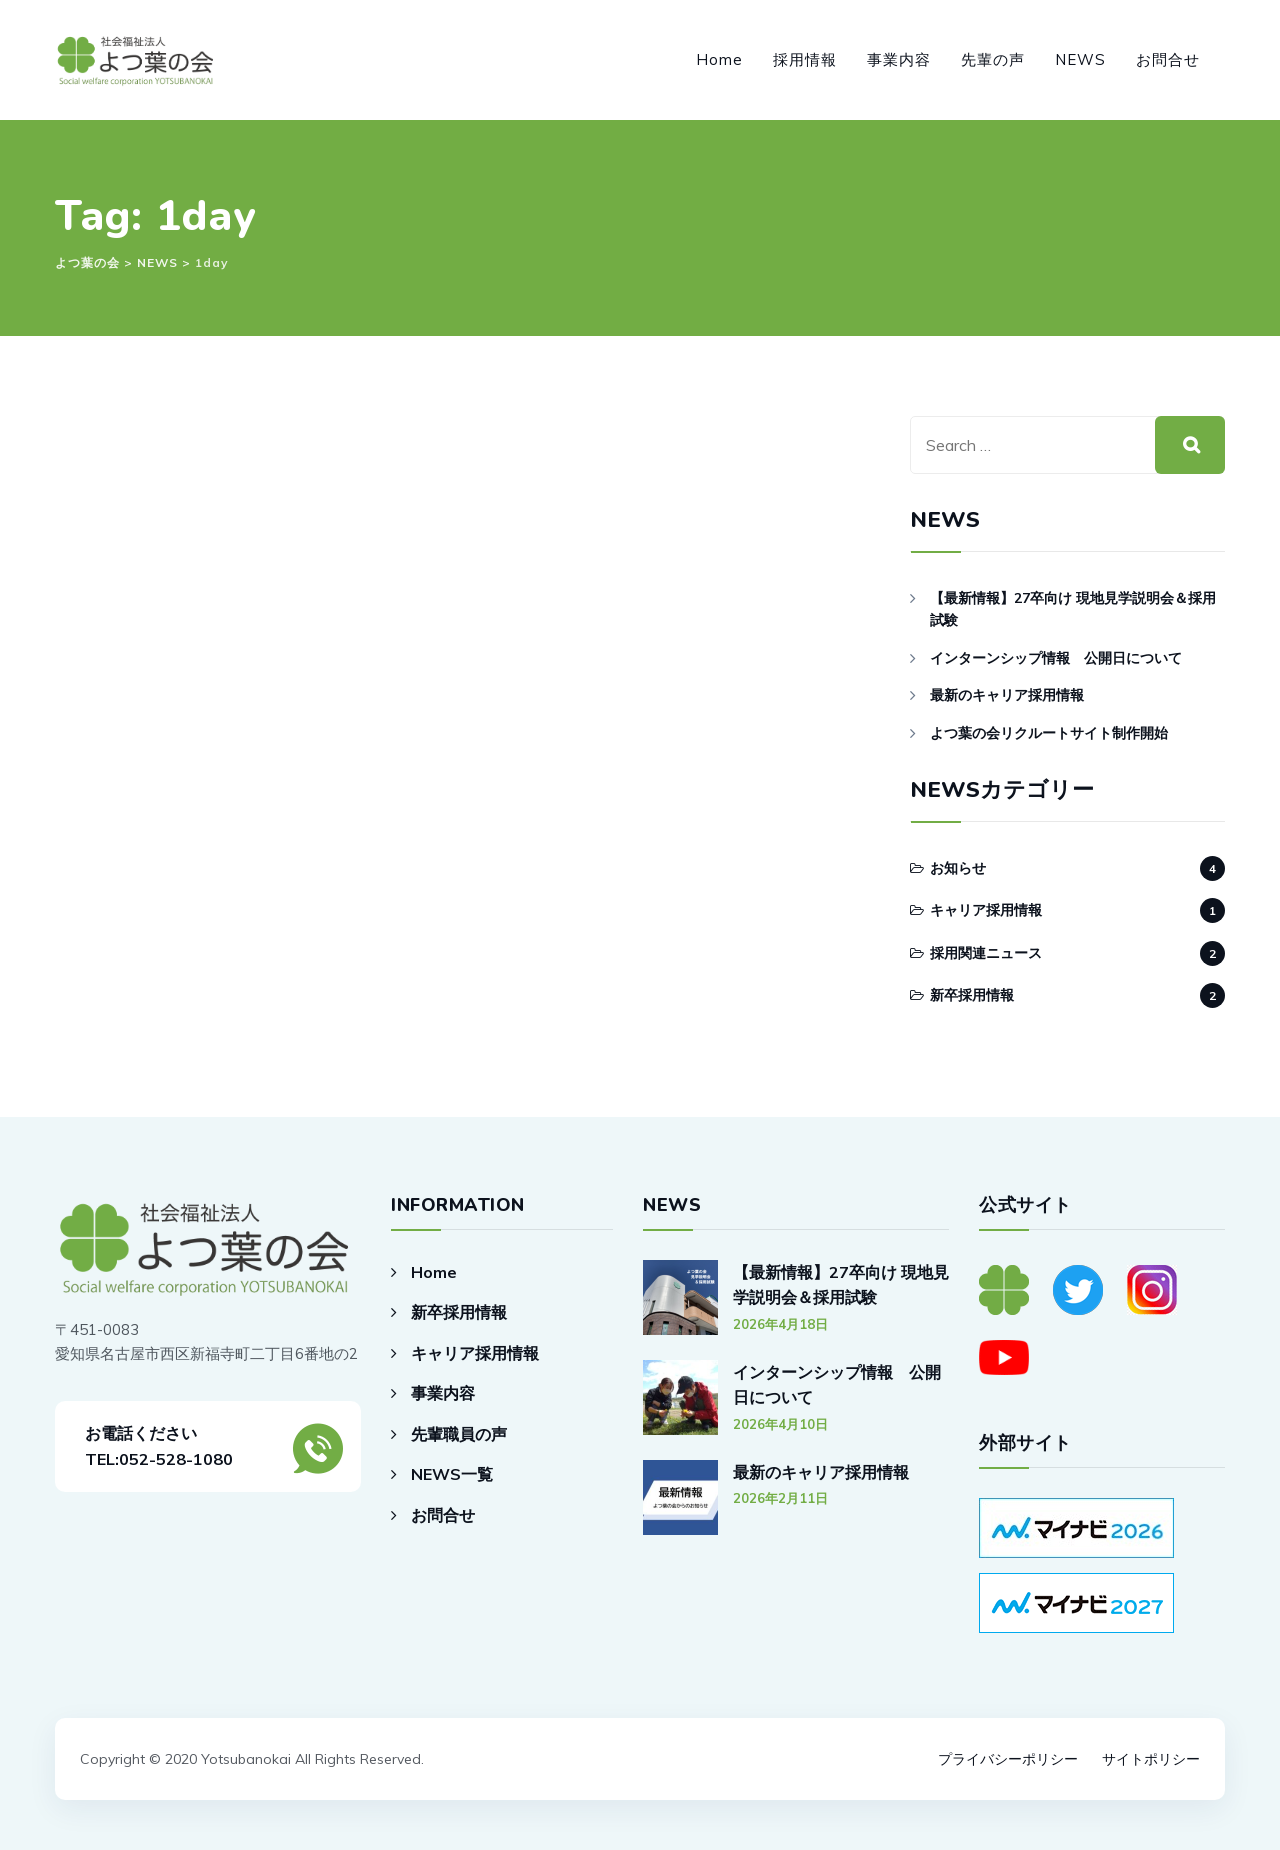  What do you see at coordinates (1008, 1759) in the screenshot?
I see `プライバシーポリシー` at bounding box center [1008, 1759].